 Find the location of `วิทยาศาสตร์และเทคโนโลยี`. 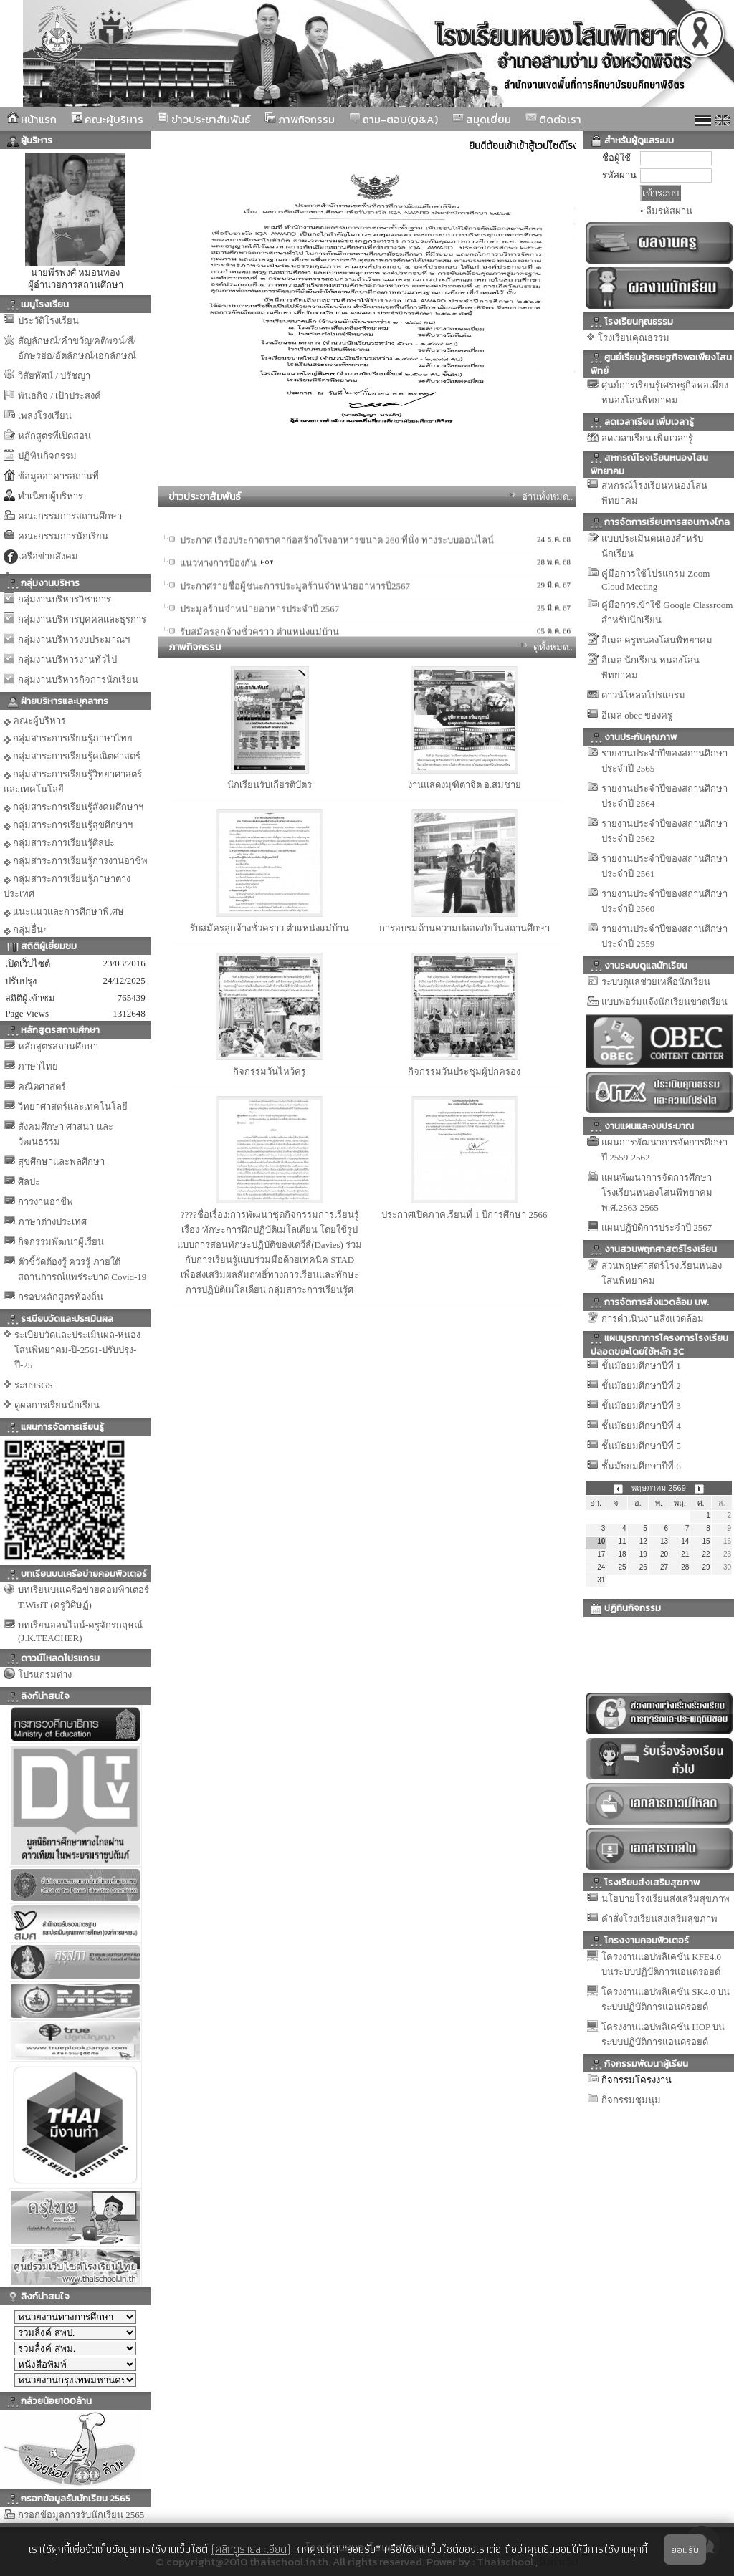

วิทยาศาสตร์และเทคโนโลยี is located at coordinates (73, 1106).